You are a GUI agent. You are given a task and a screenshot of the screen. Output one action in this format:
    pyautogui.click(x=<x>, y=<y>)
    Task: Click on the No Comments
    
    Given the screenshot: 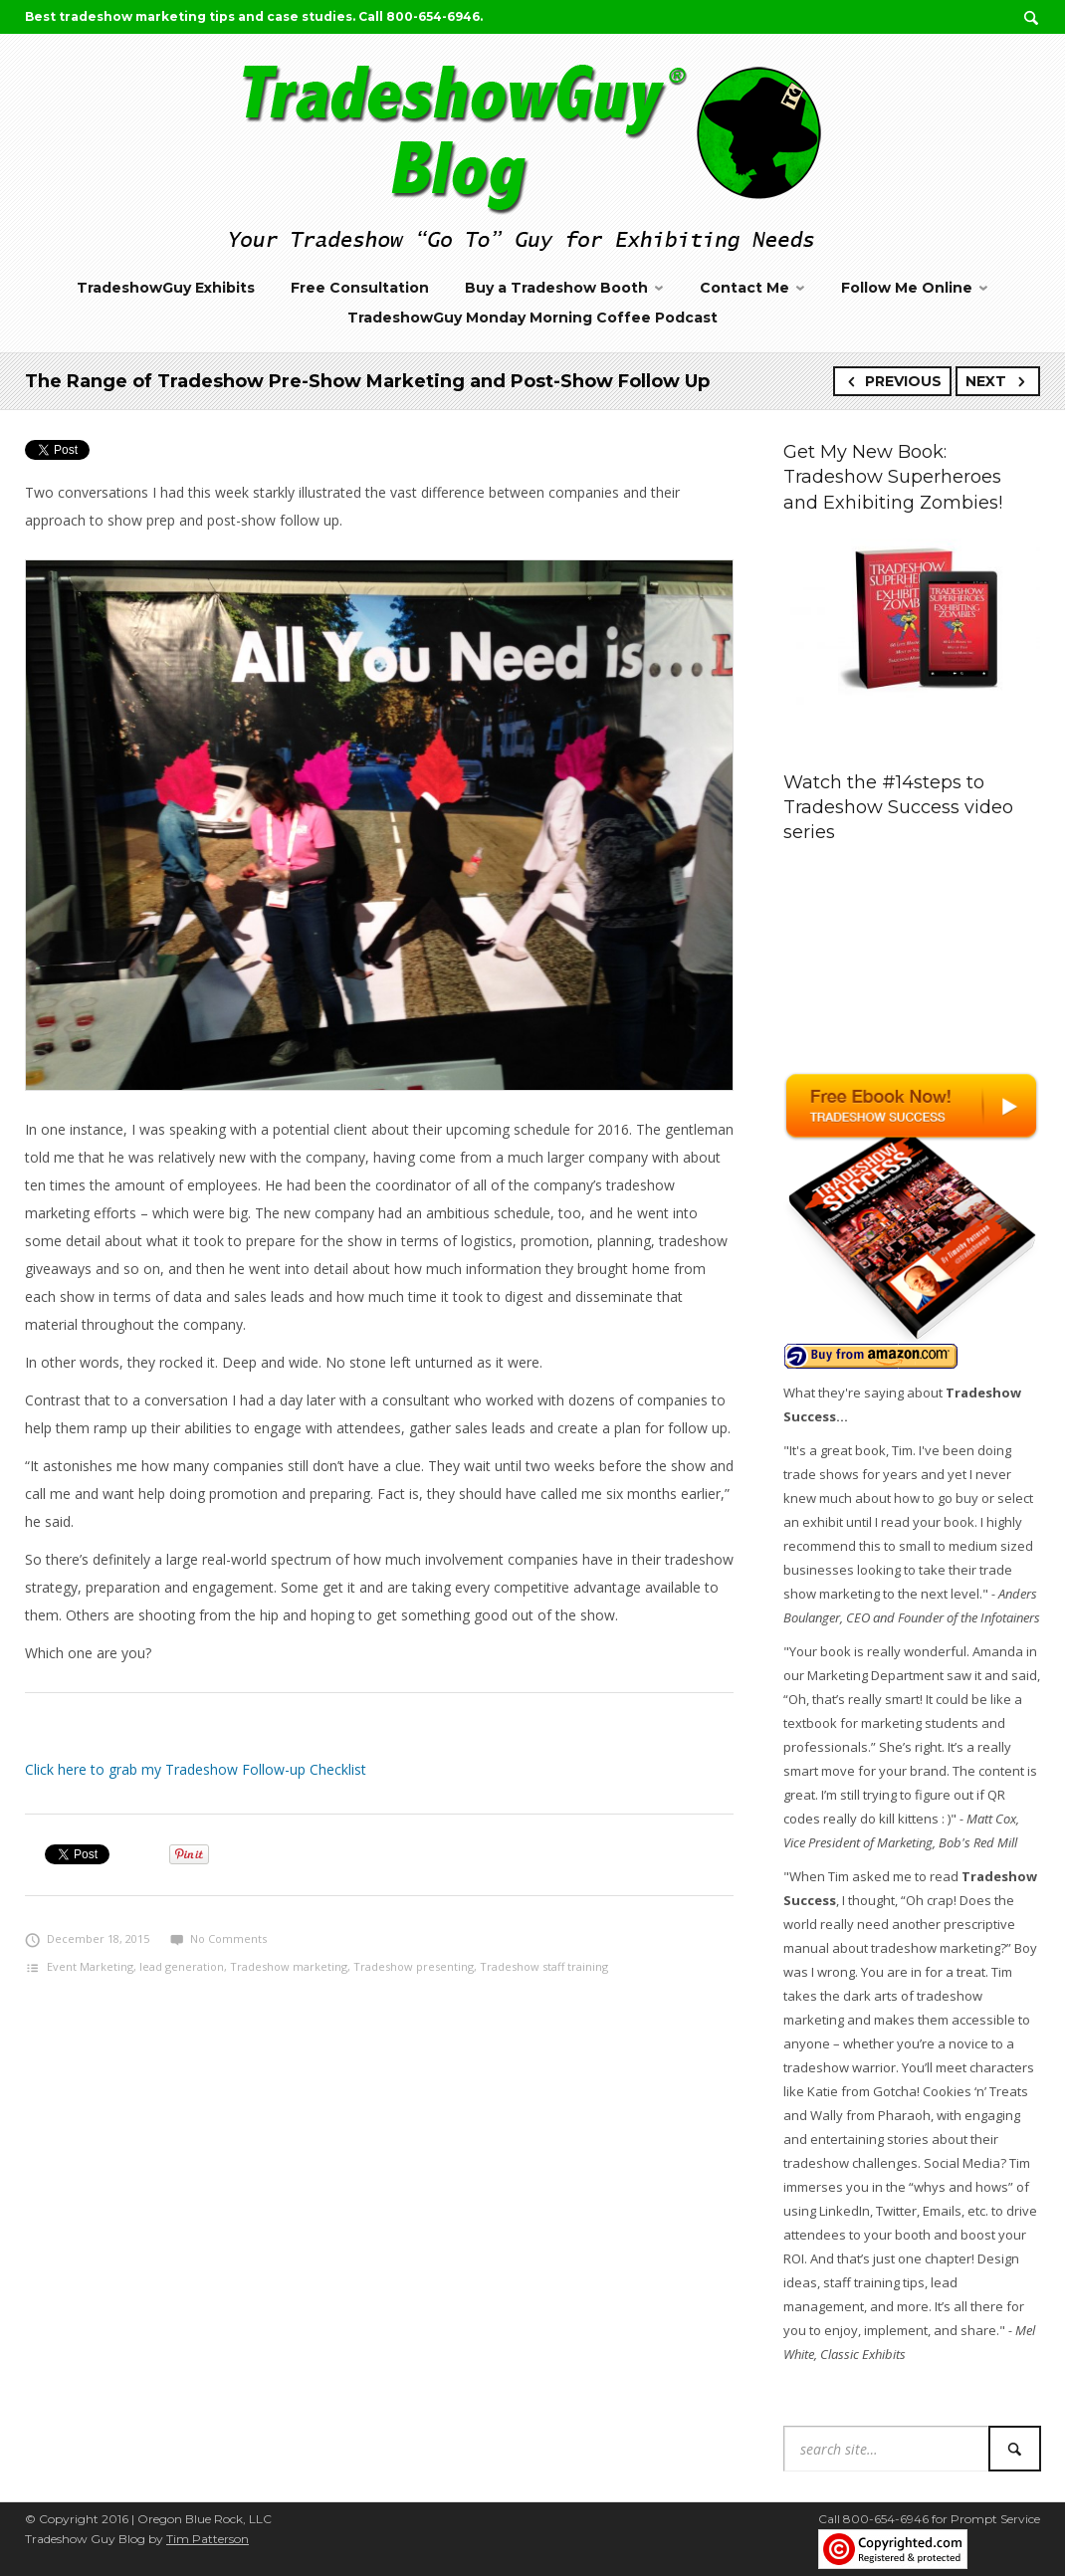 What is the action you would take?
    pyautogui.click(x=218, y=1938)
    